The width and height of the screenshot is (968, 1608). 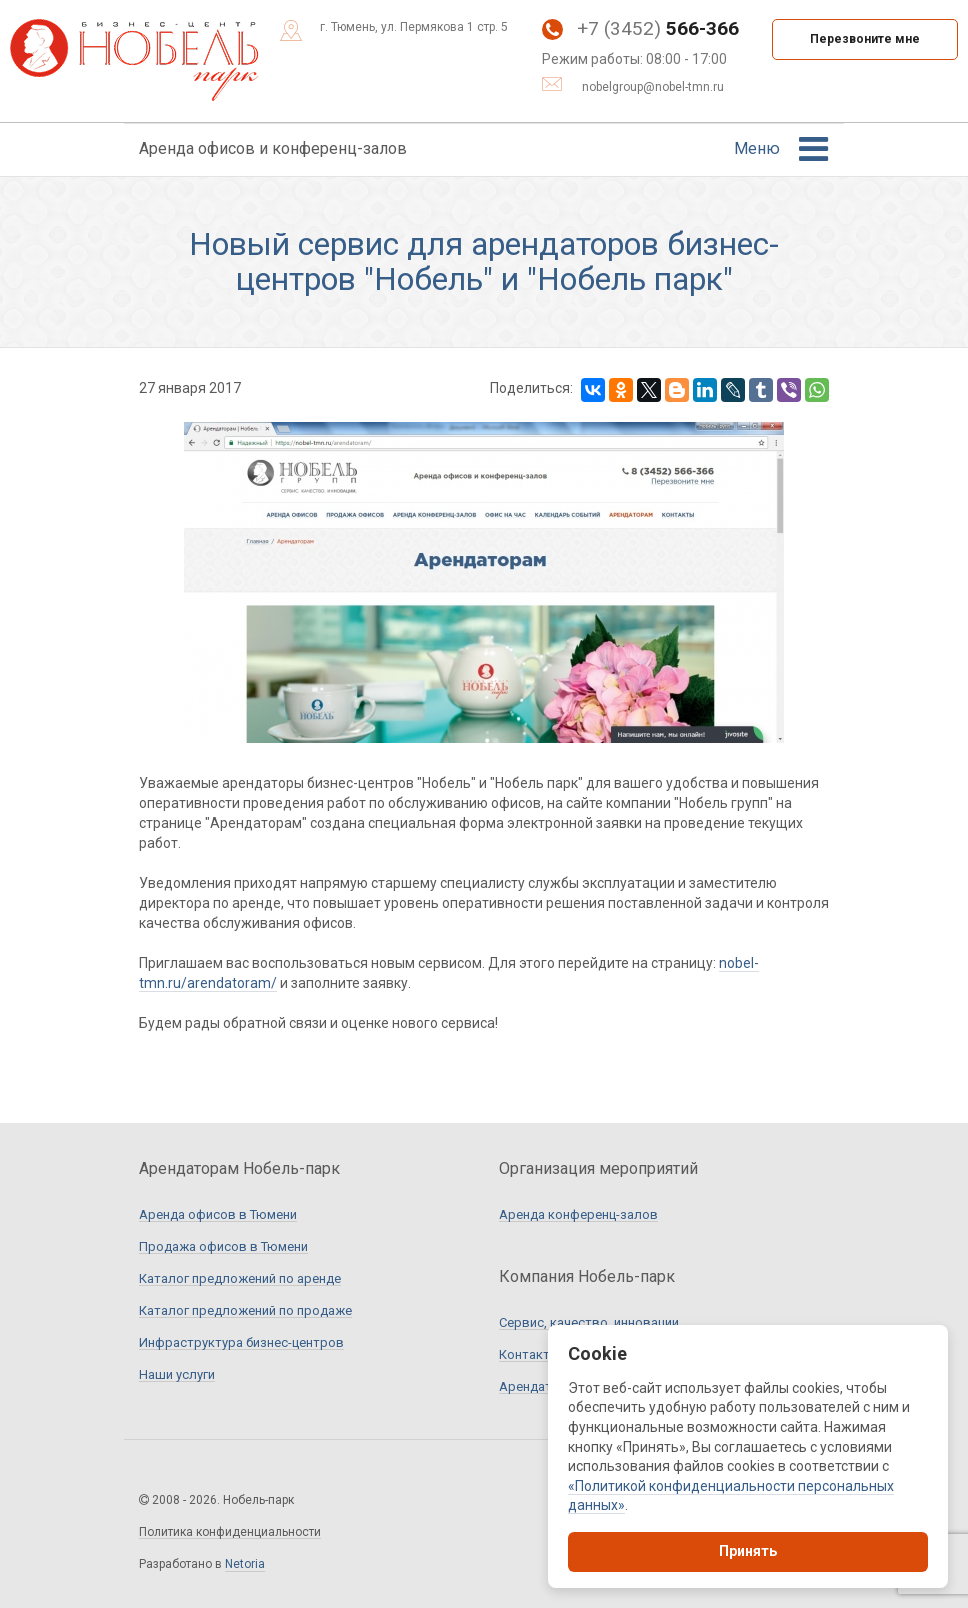 What do you see at coordinates (230, 1532) in the screenshot?
I see `Политика конфиденциальности` at bounding box center [230, 1532].